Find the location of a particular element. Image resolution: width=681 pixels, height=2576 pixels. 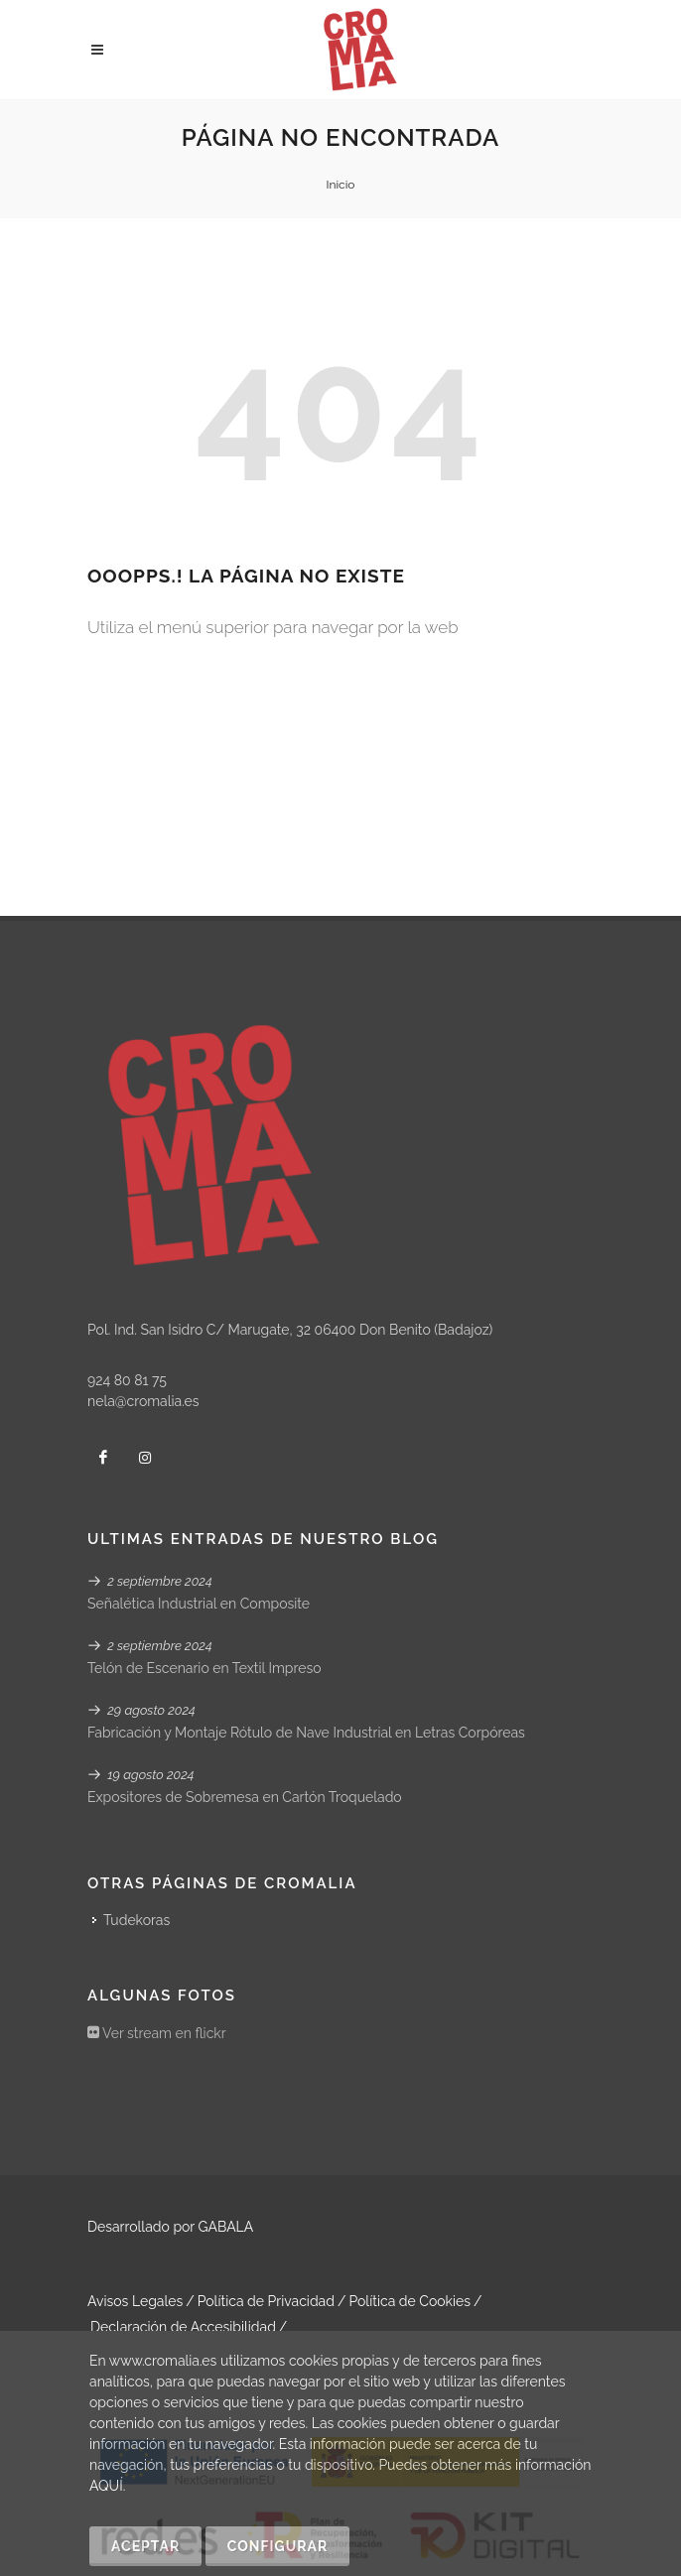

Política de Privacidad is located at coordinates (266, 2301).